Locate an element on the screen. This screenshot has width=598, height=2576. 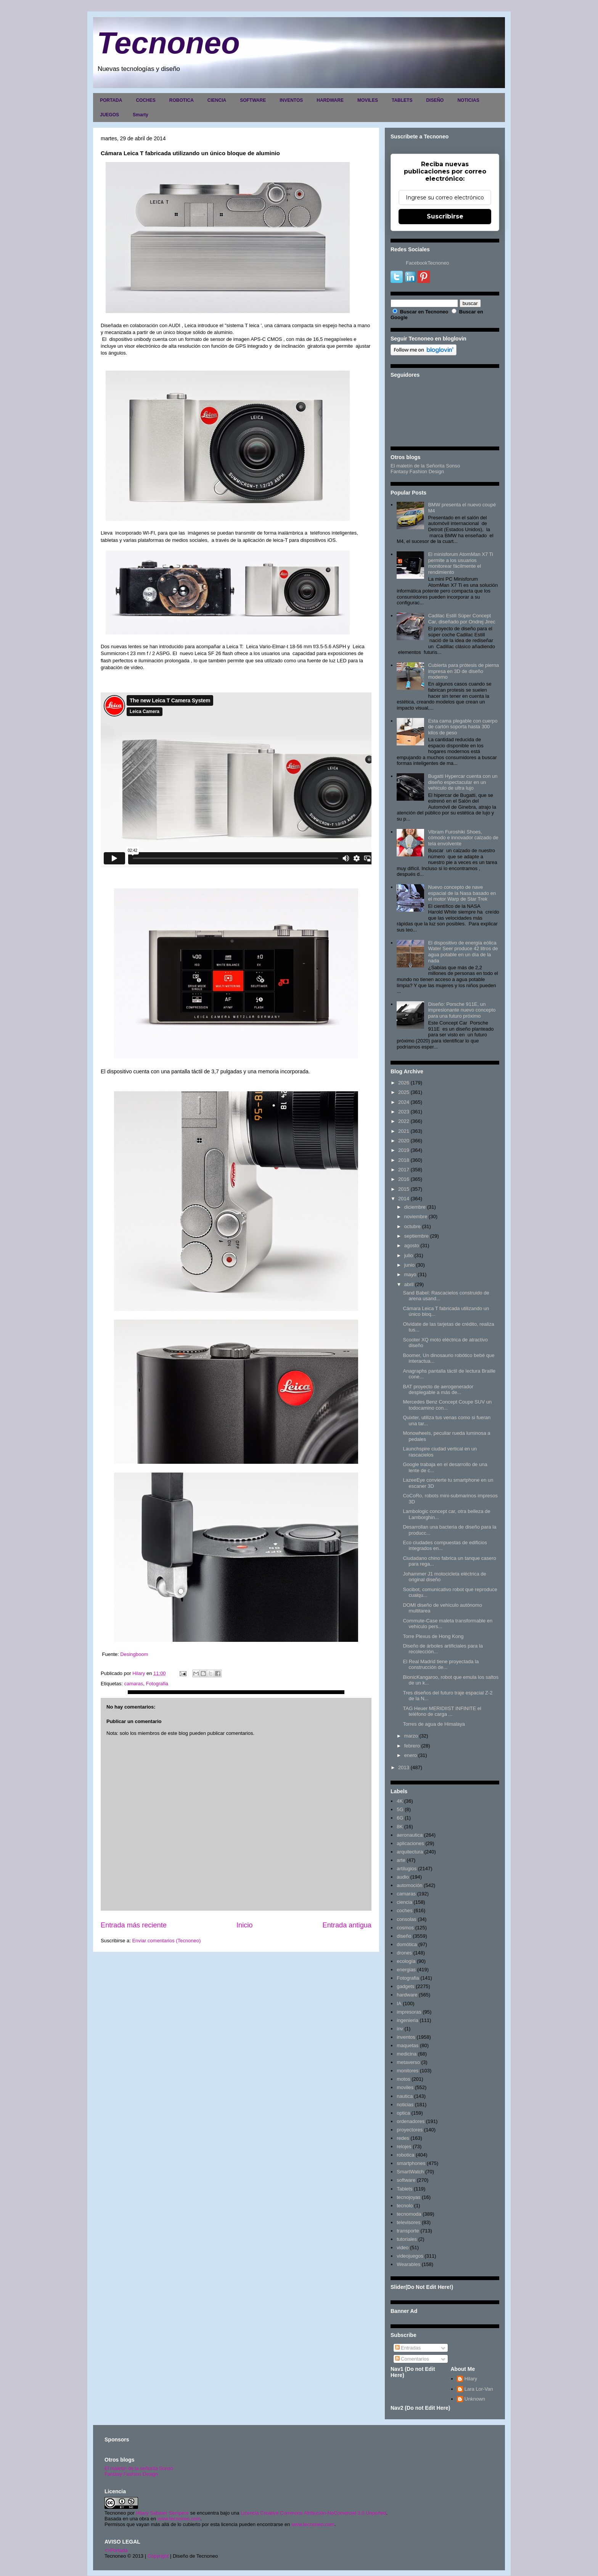
2014 is located at coordinates (403, 1198).